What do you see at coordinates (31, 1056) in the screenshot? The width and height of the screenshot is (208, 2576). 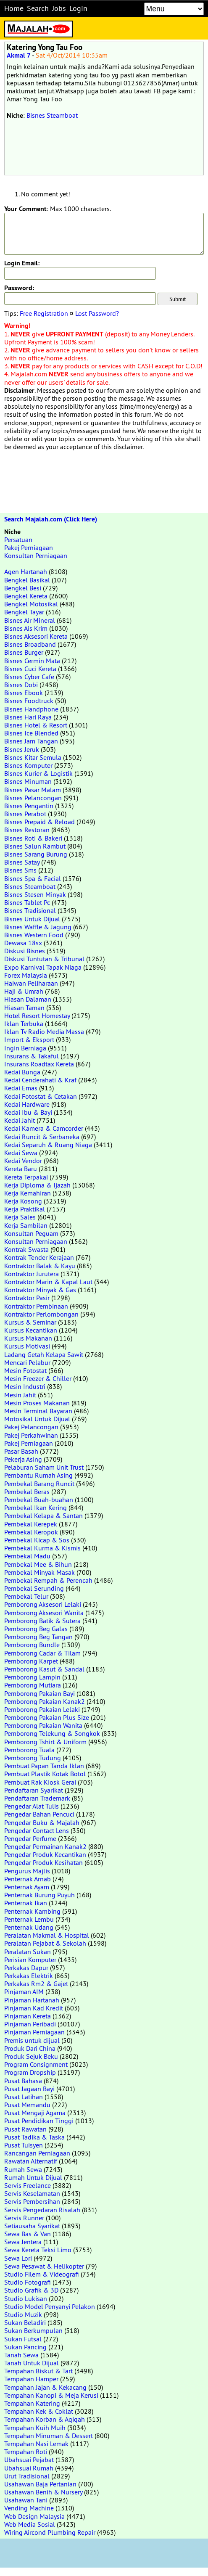 I see `Insurans & Takaful` at bounding box center [31, 1056].